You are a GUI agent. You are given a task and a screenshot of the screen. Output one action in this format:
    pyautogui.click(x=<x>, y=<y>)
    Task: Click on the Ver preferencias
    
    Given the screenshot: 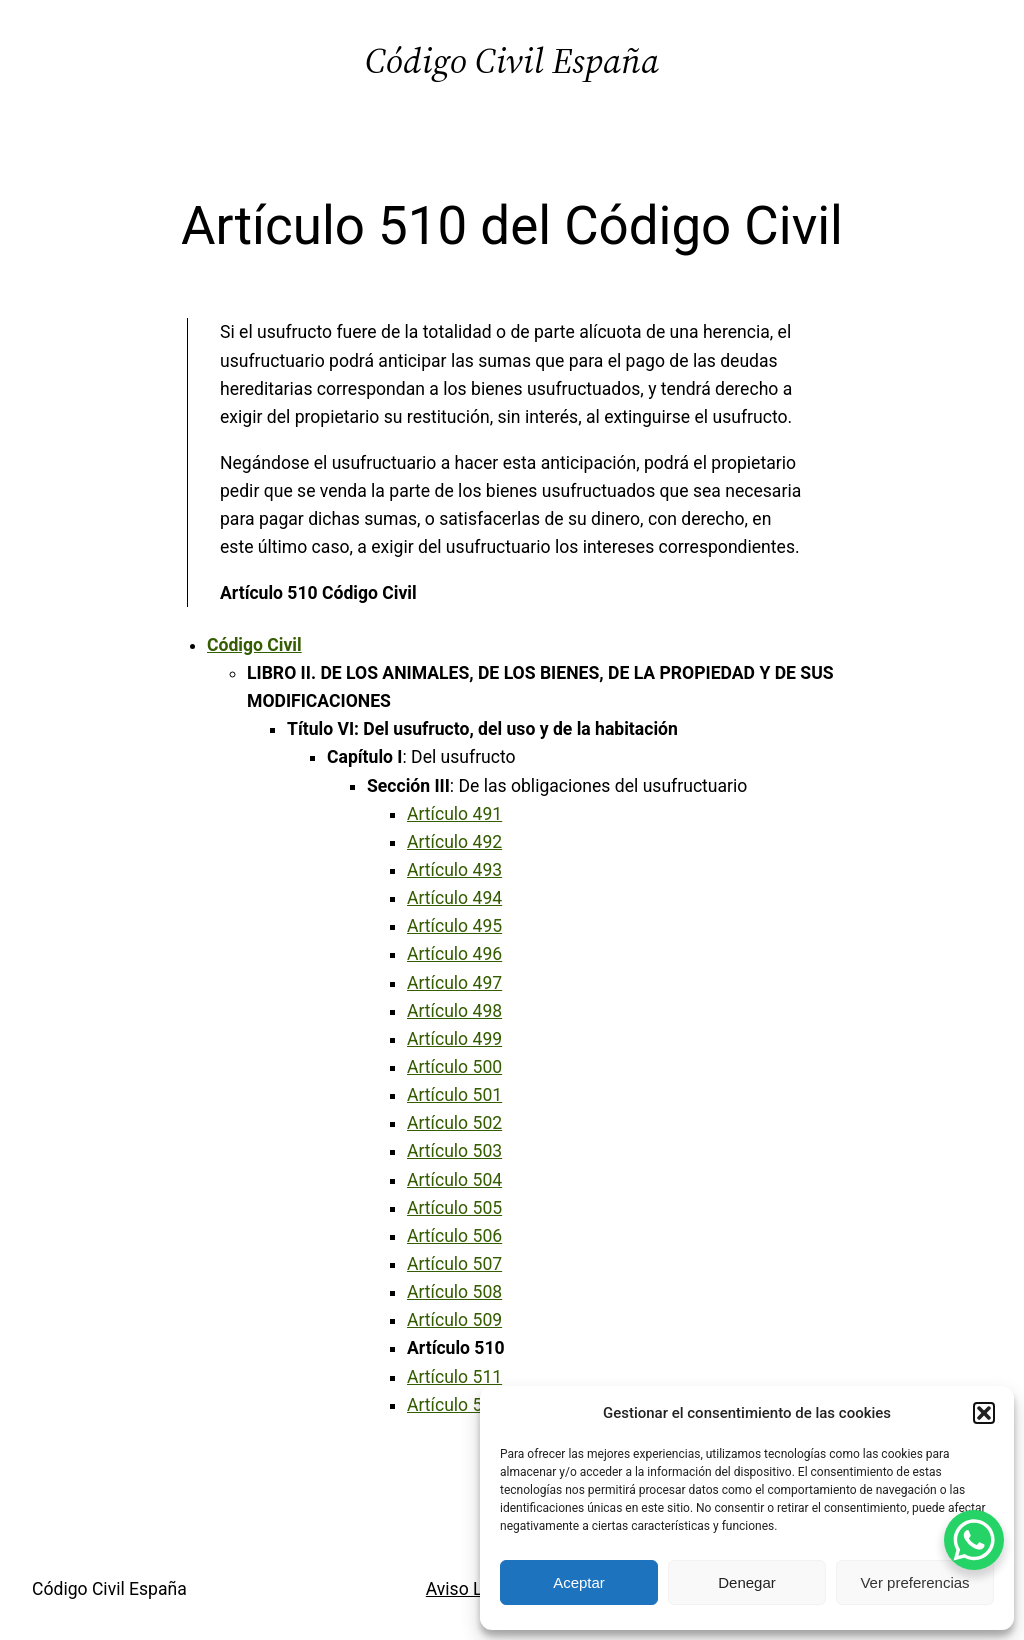 What is the action you would take?
    pyautogui.click(x=914, y=1582)
    